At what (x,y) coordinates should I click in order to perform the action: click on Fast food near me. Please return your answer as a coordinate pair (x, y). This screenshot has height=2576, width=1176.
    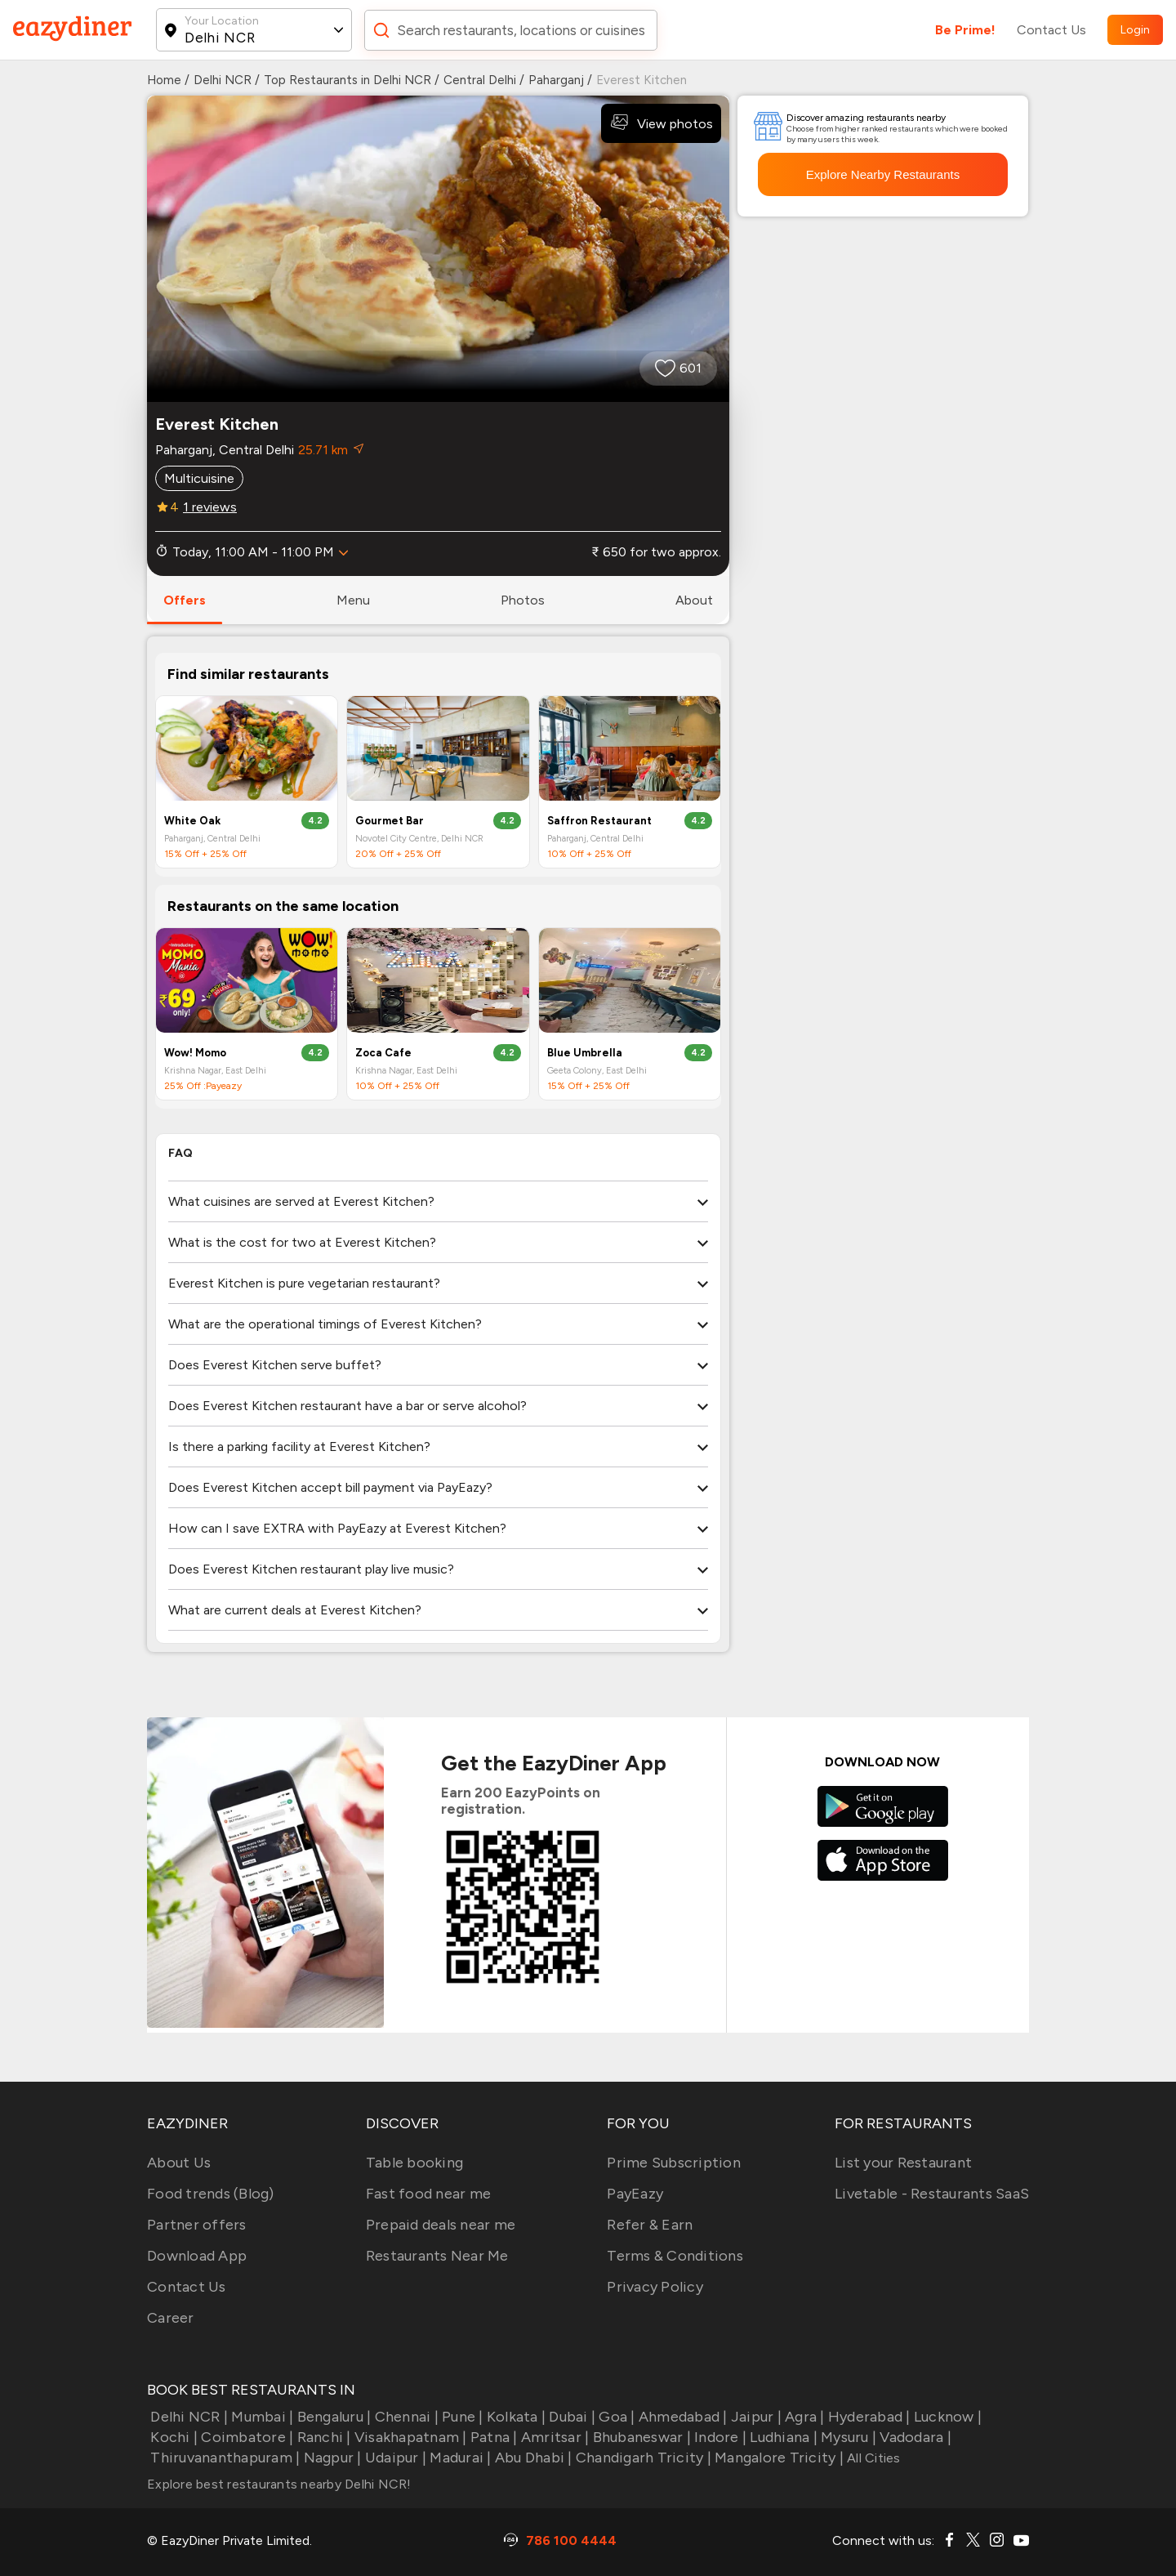
    Looking at the image, I should click on (428, 2194).